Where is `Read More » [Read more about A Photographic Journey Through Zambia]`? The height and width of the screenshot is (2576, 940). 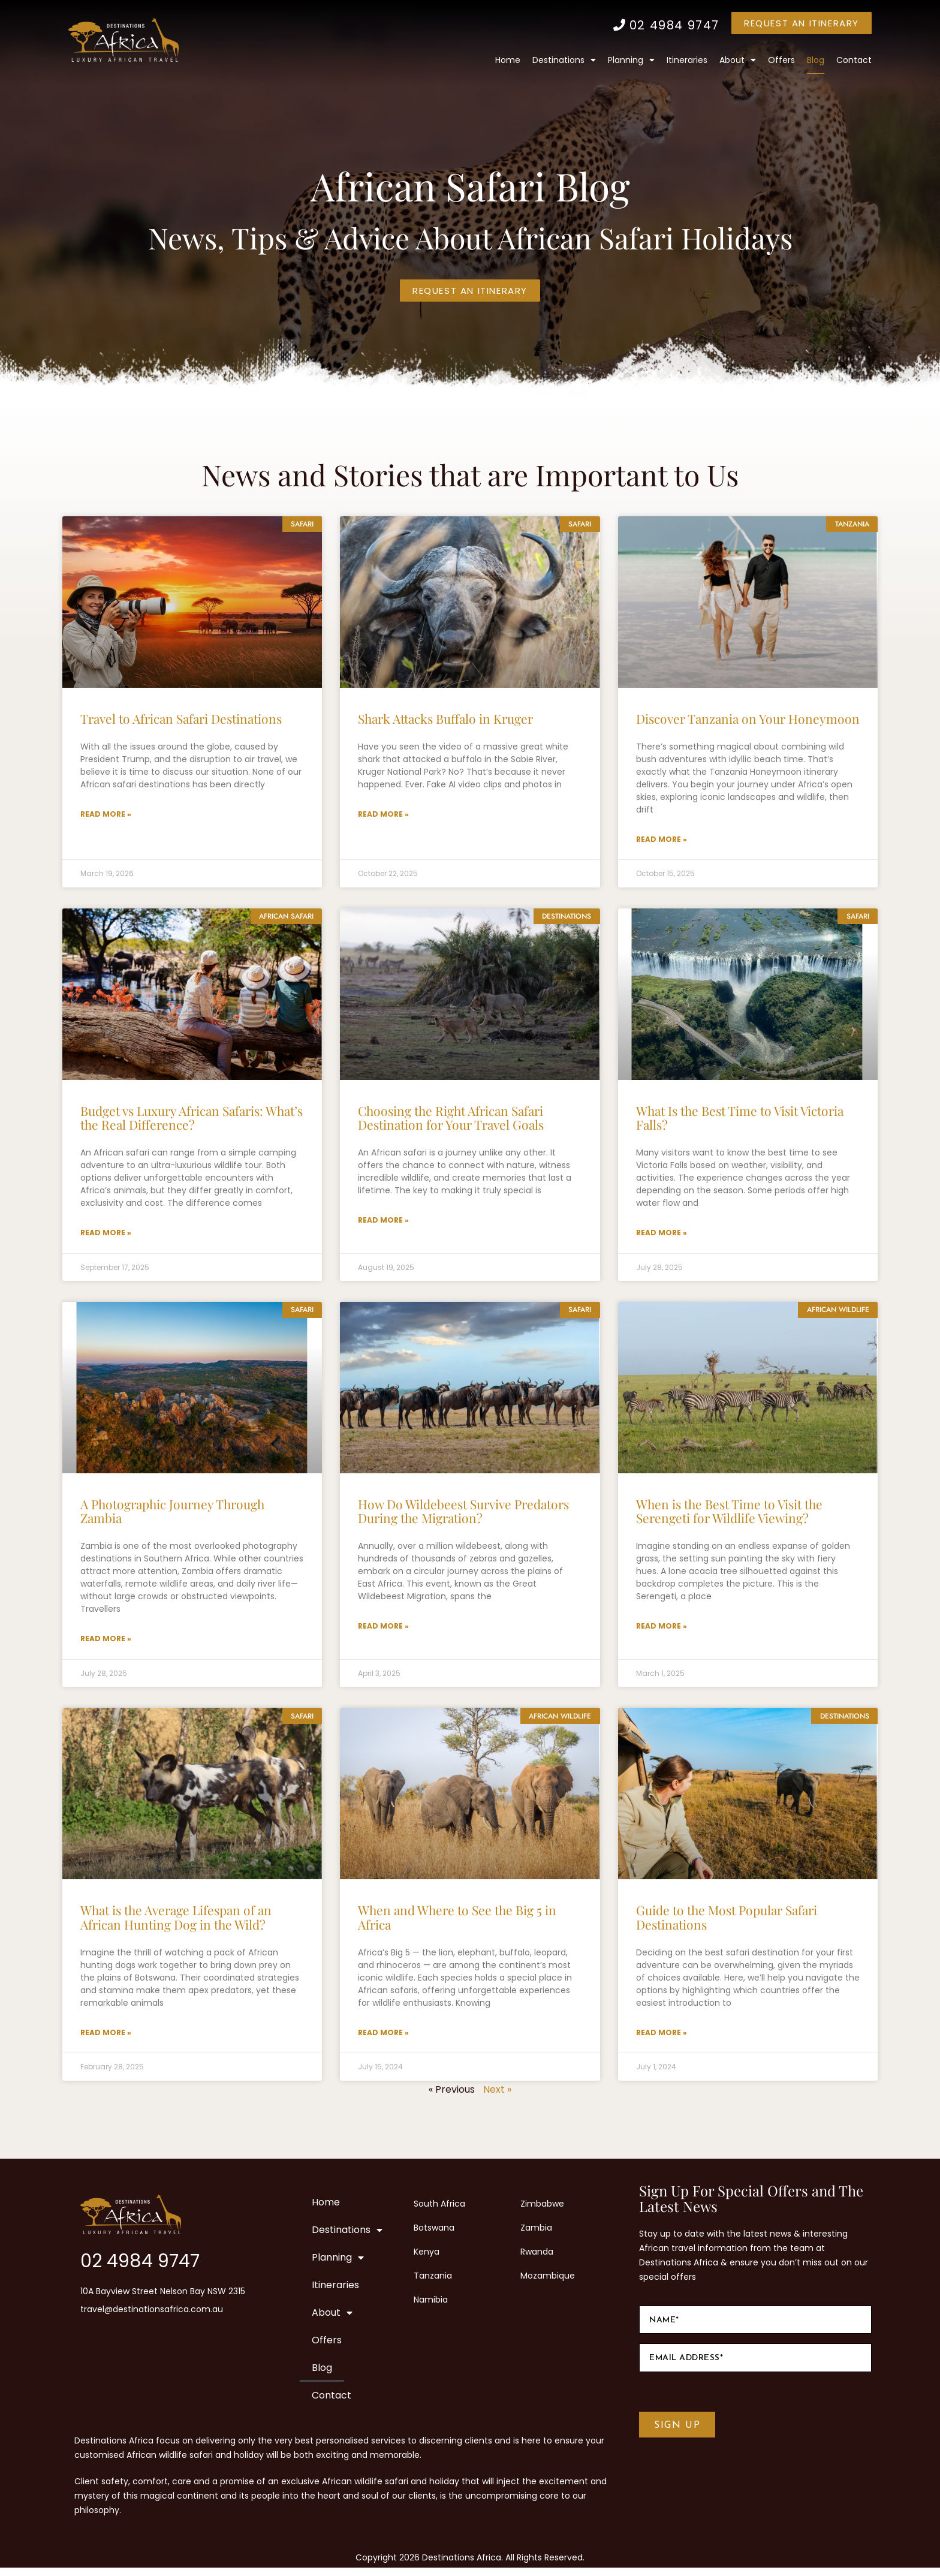 Read More » [Read more about A Photographic Journey Through Zambia] is located at coordinates (105, 1644).